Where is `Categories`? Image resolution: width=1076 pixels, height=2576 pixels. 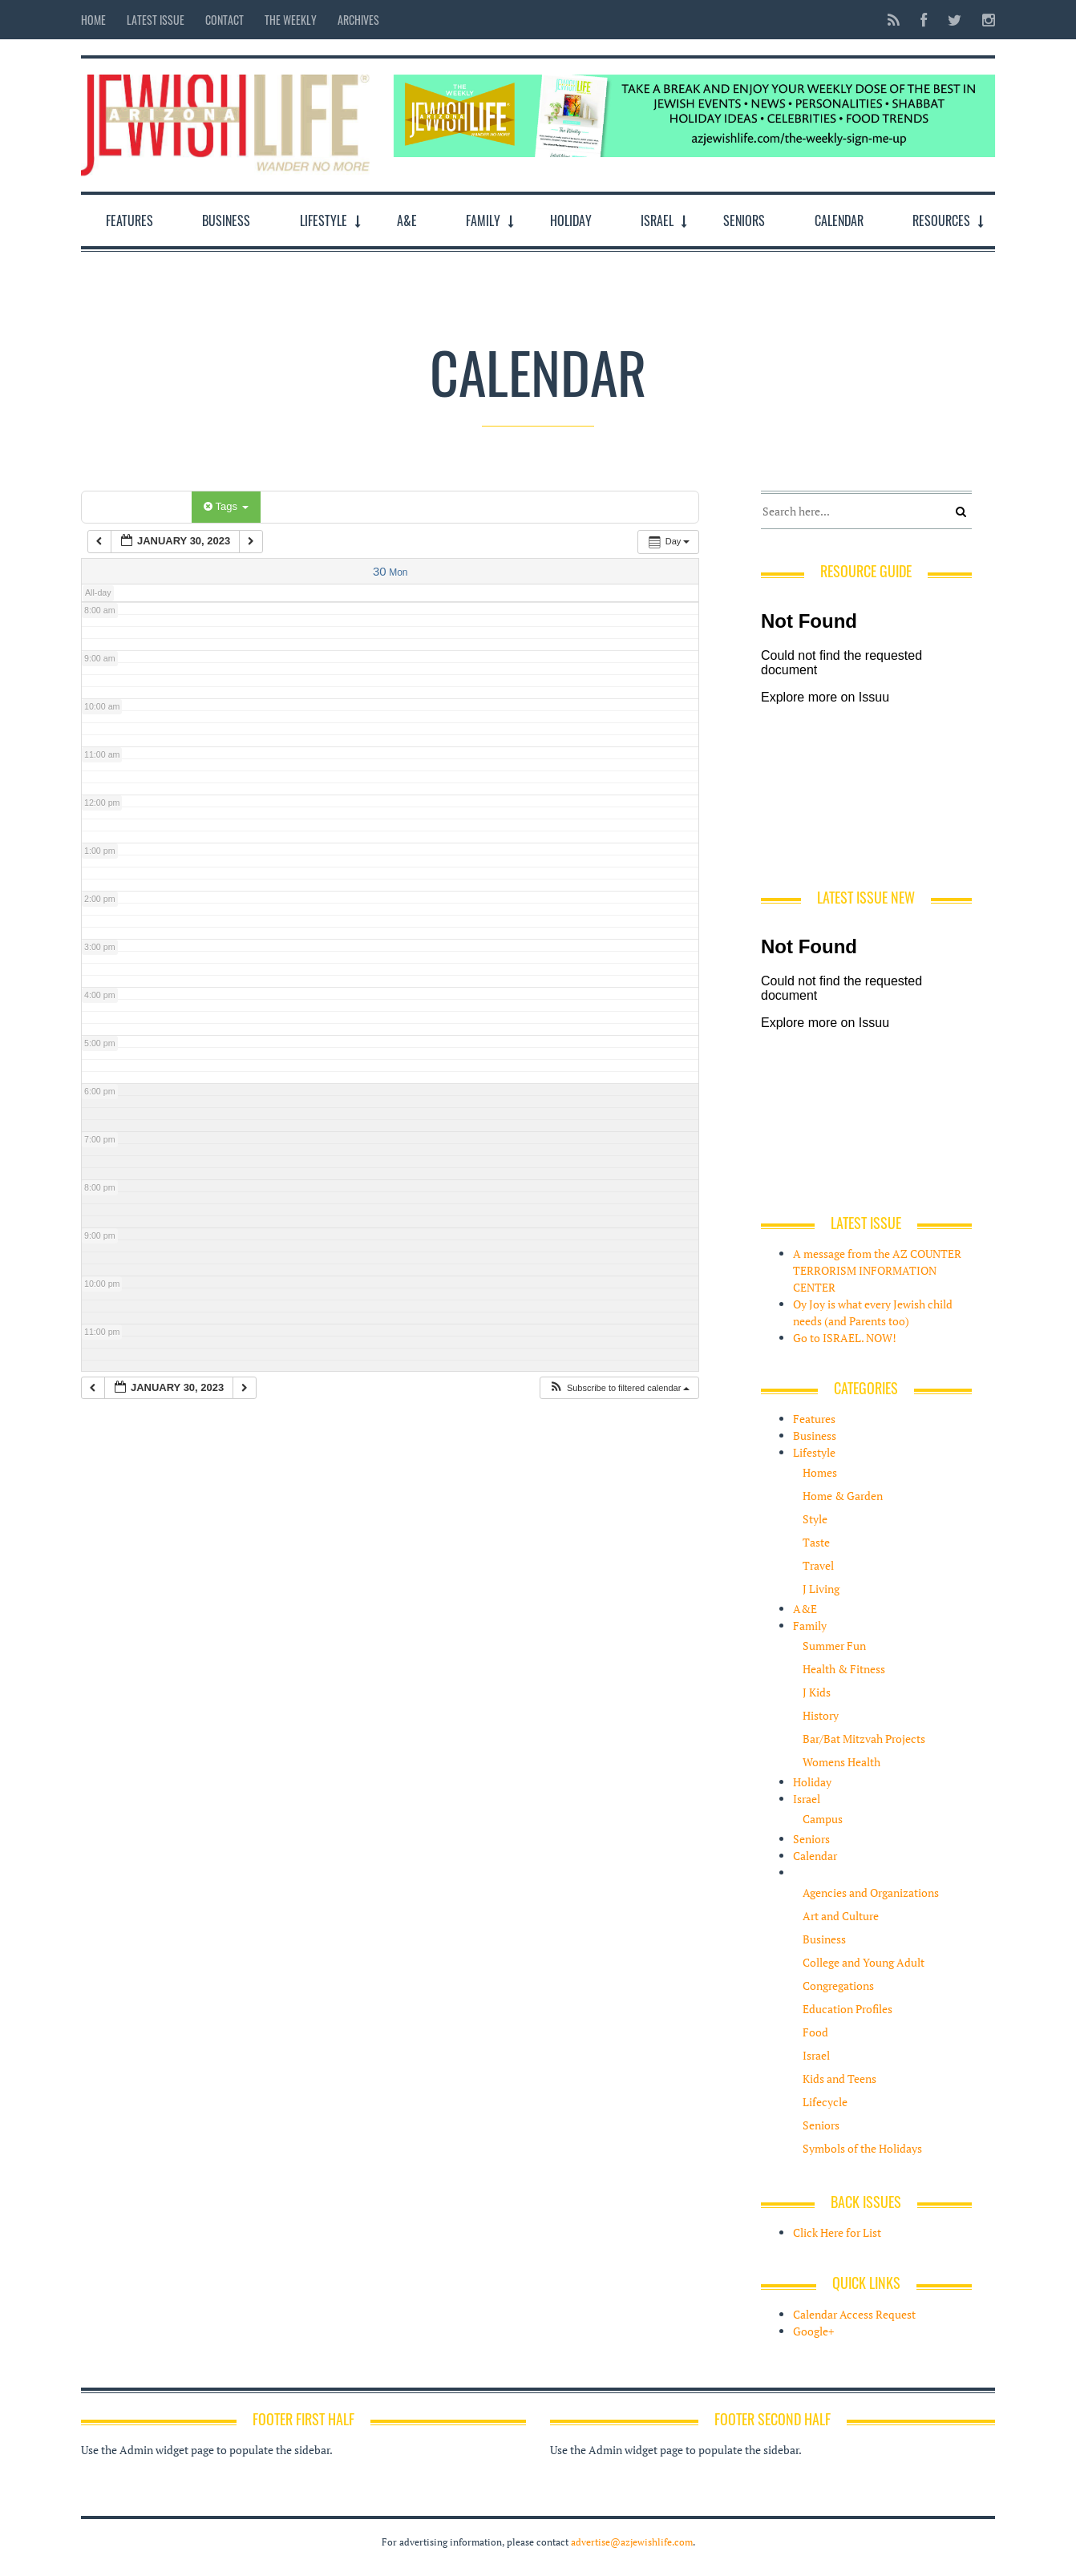 Categories is located at coordinates (139, 506).